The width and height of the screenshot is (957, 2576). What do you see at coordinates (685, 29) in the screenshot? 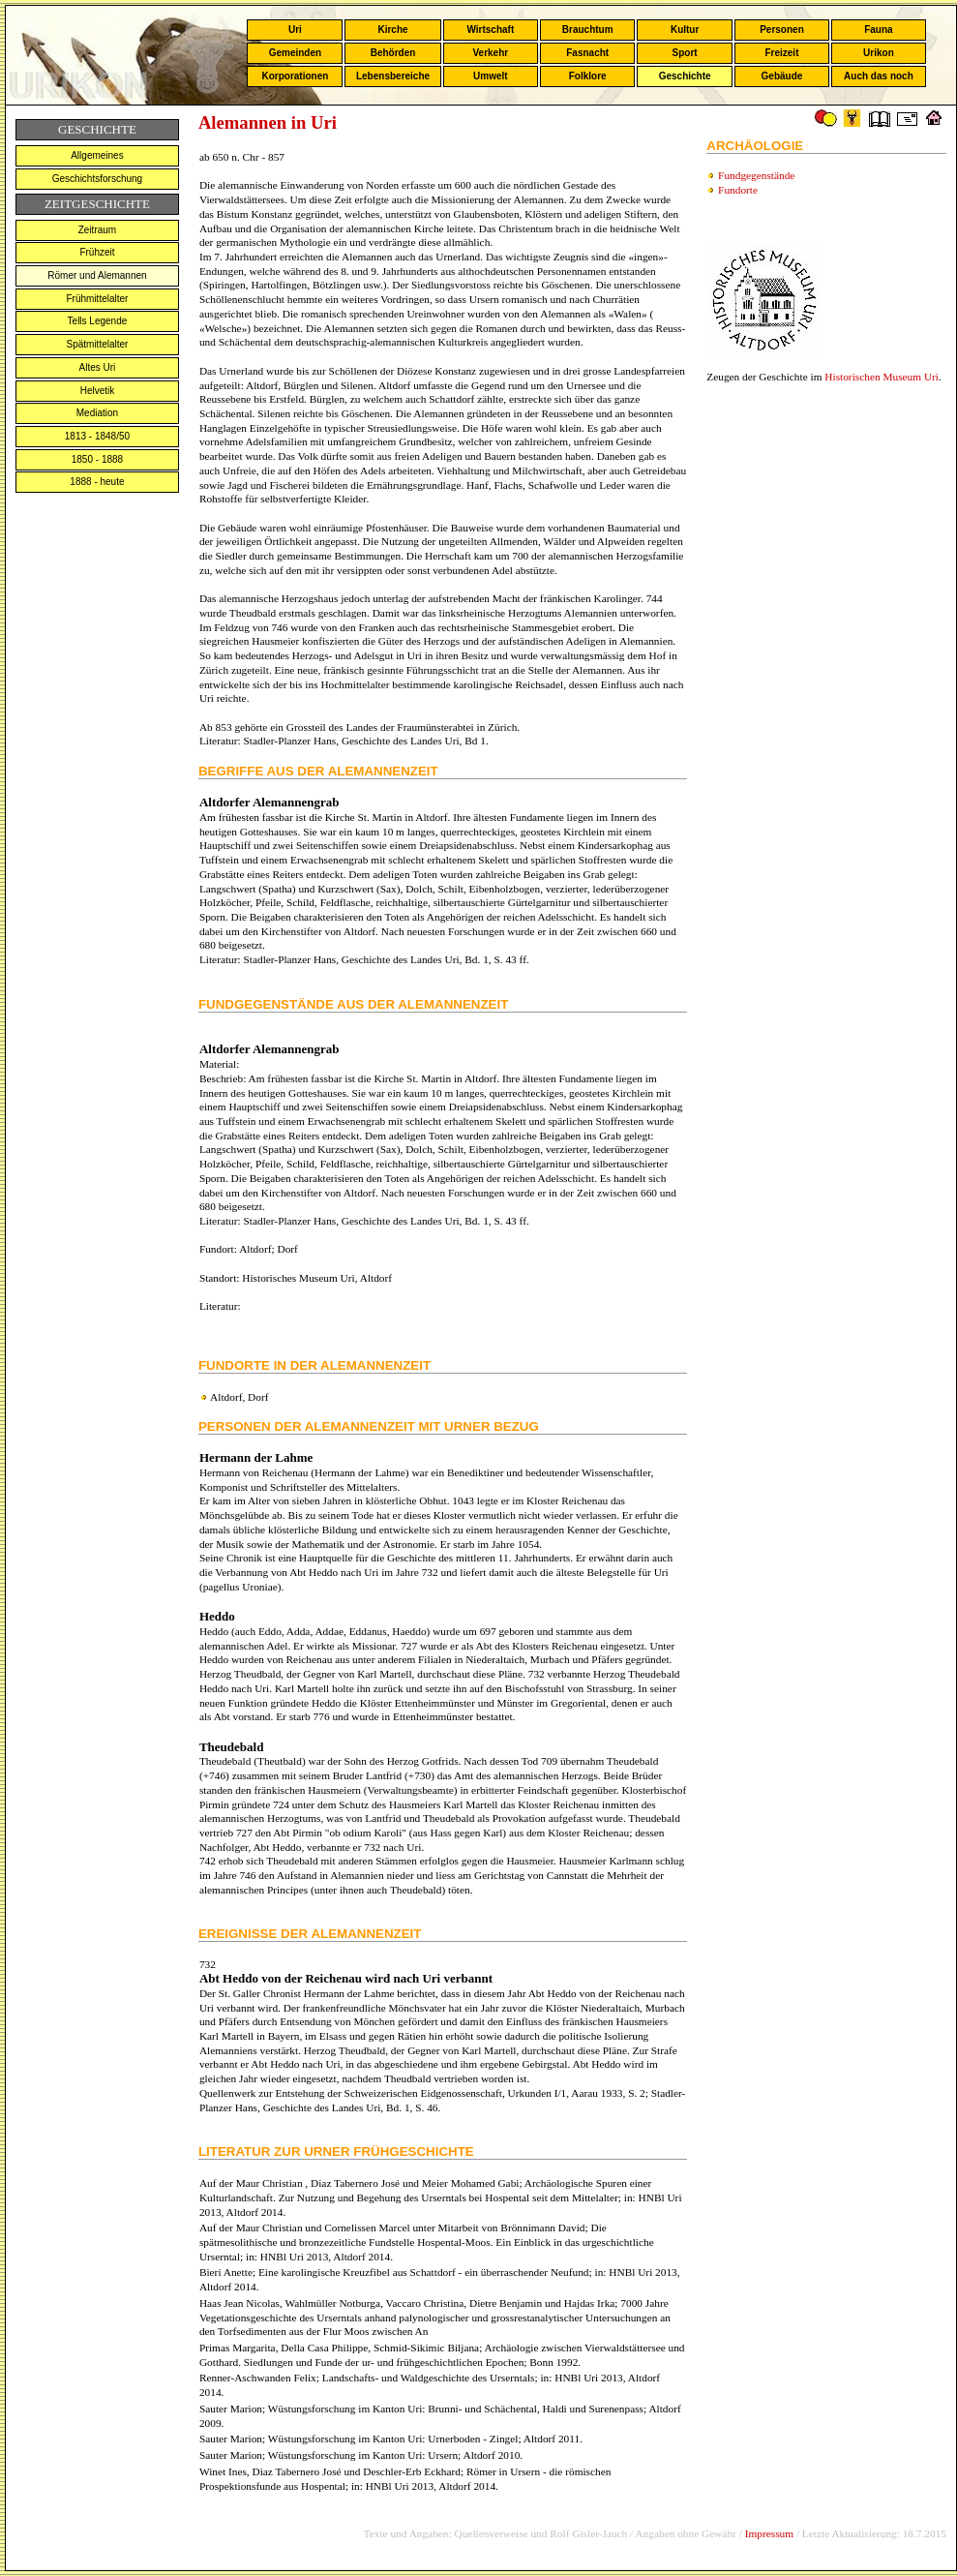
I see `Kultur` at bounding box center [685, 29].